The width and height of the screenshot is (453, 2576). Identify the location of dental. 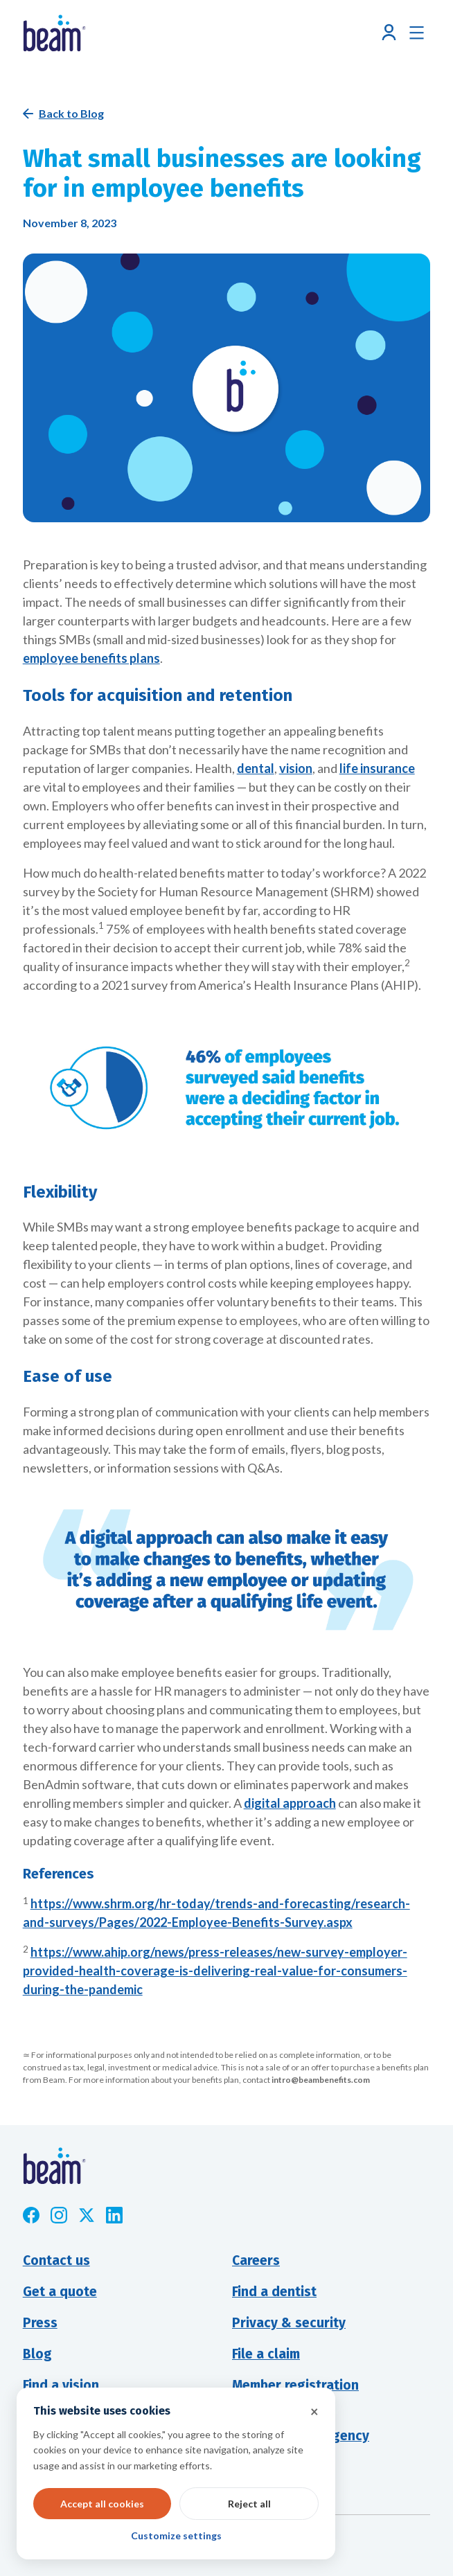
(255, 768).